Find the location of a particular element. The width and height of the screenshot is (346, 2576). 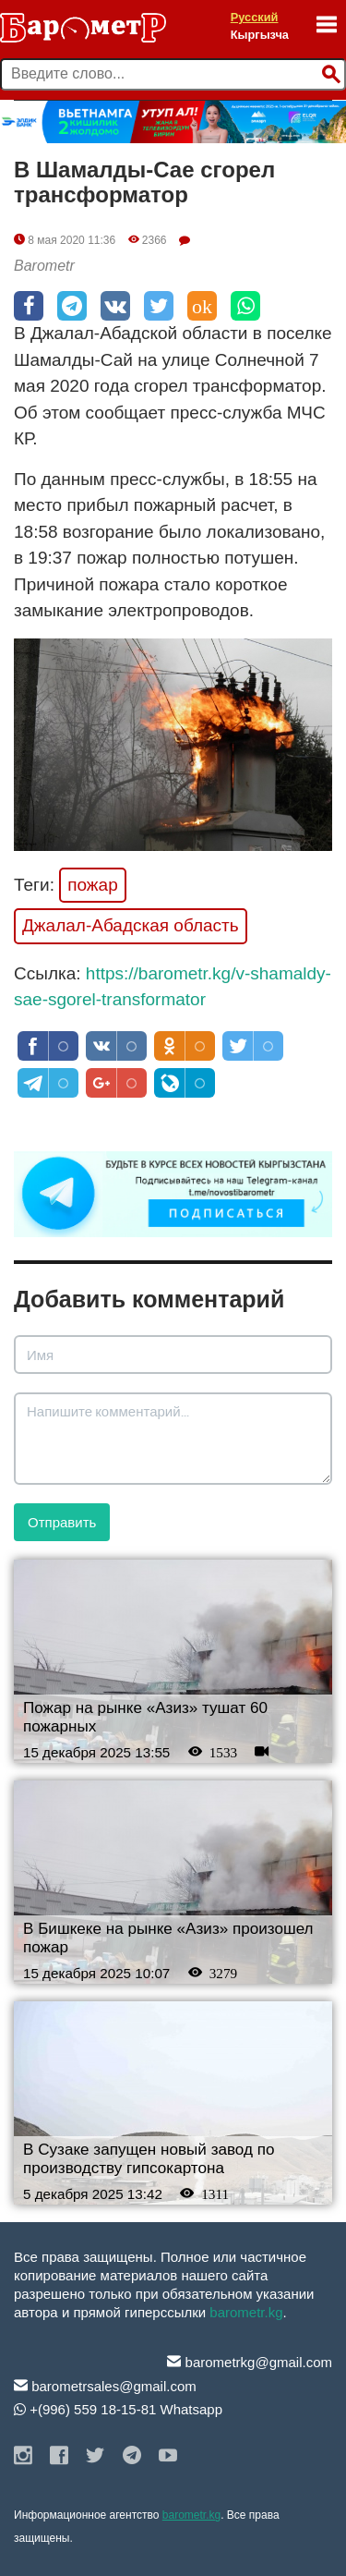

Русский is located at coordinates (255, 17).